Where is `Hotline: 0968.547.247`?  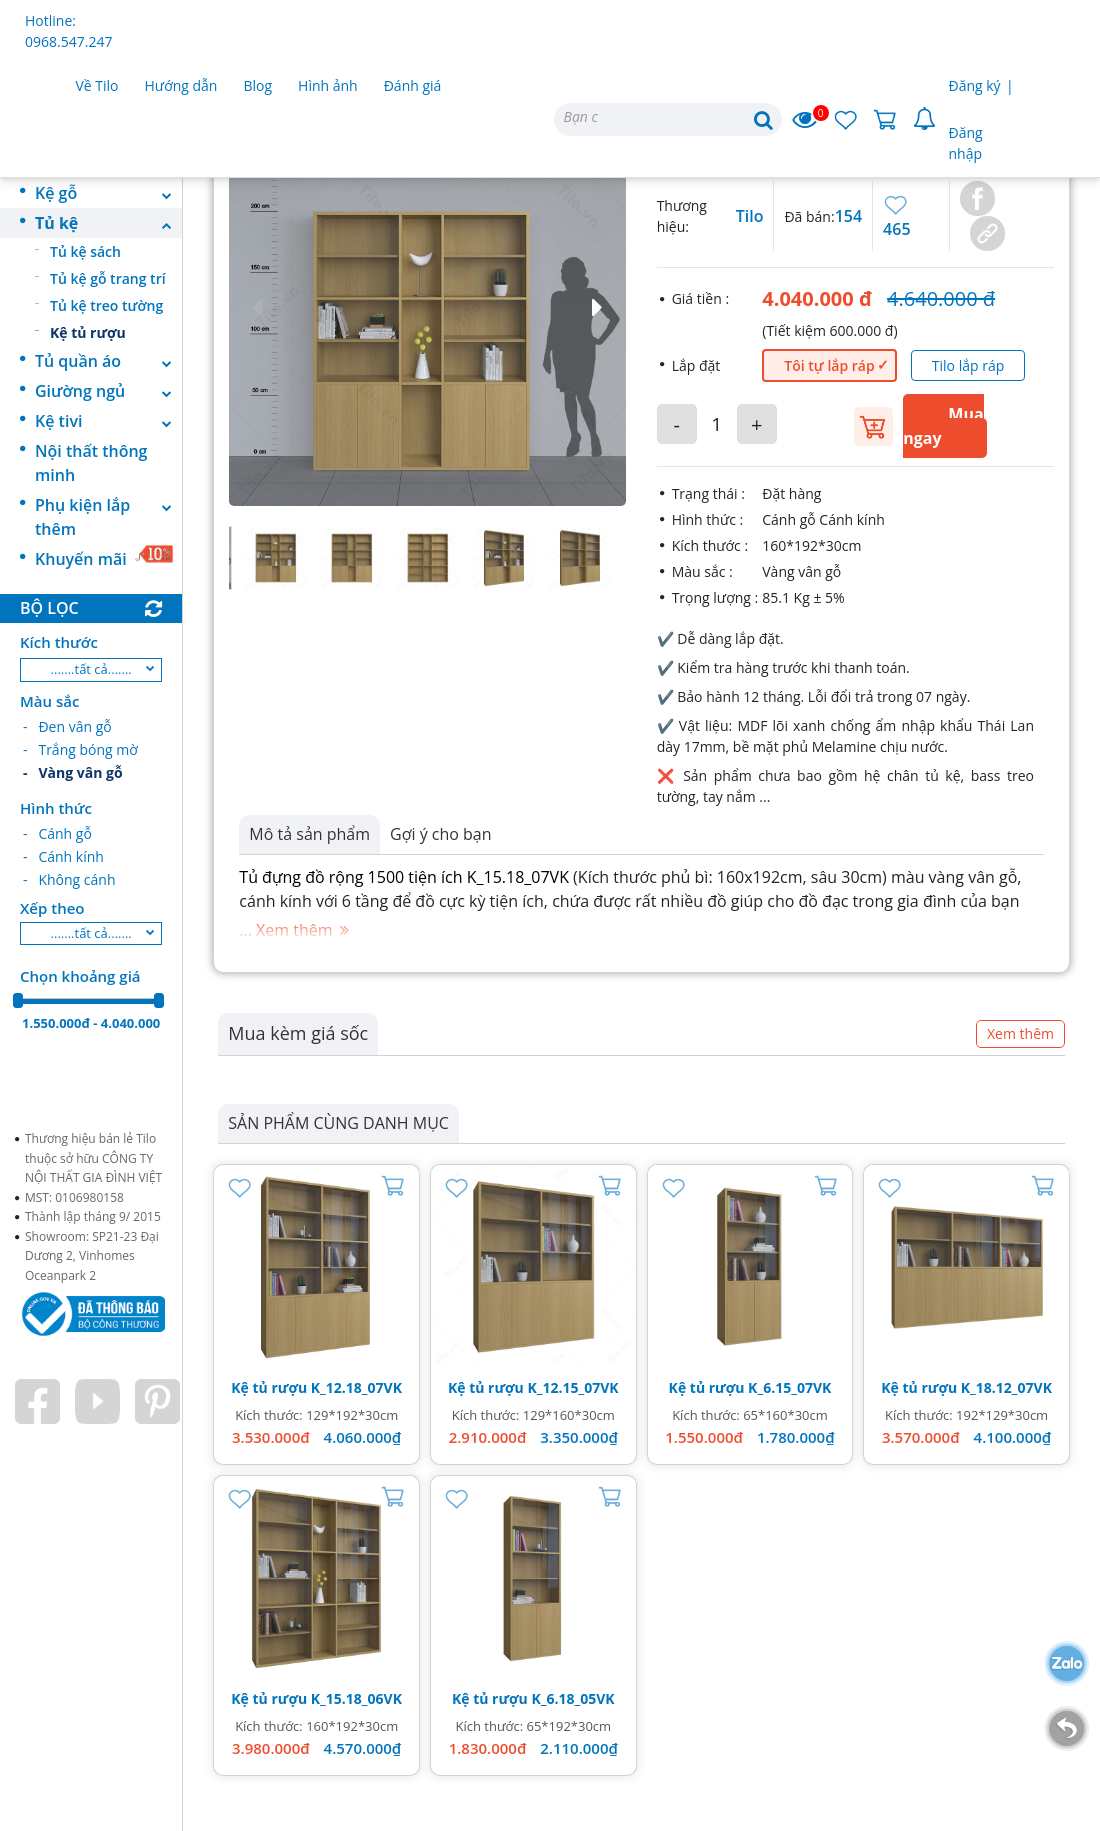
Hotline: 0968.547.247 is located at coordinates (68, 31).